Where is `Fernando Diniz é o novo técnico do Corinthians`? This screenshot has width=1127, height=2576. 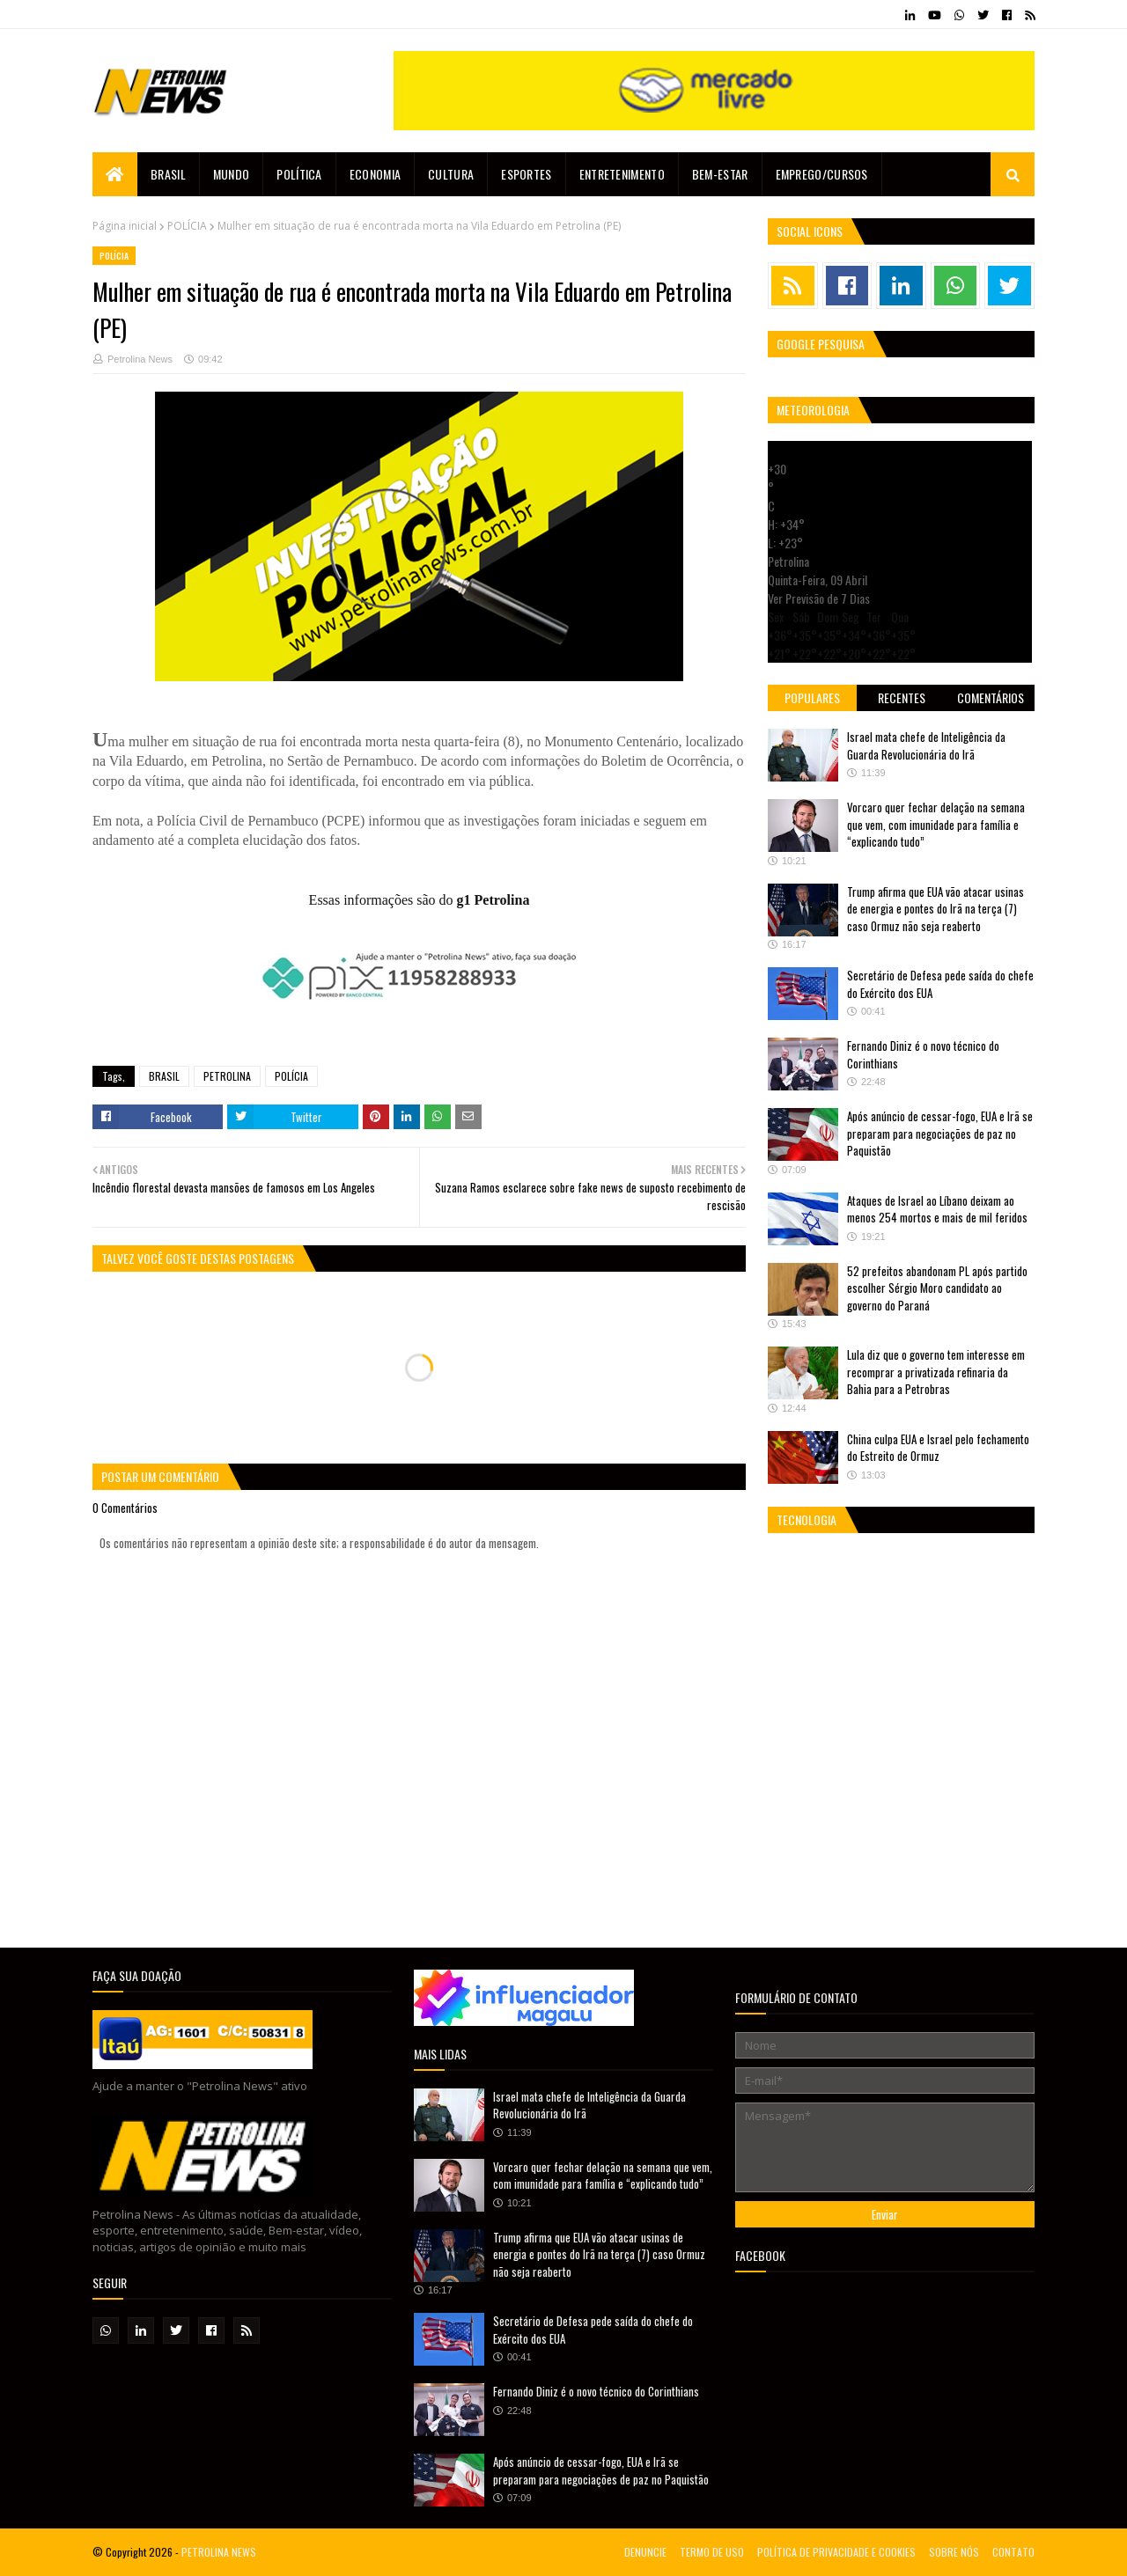 Fernando Diniz é o novo técnico do Corinthians is located at coordinates (923, 1054).